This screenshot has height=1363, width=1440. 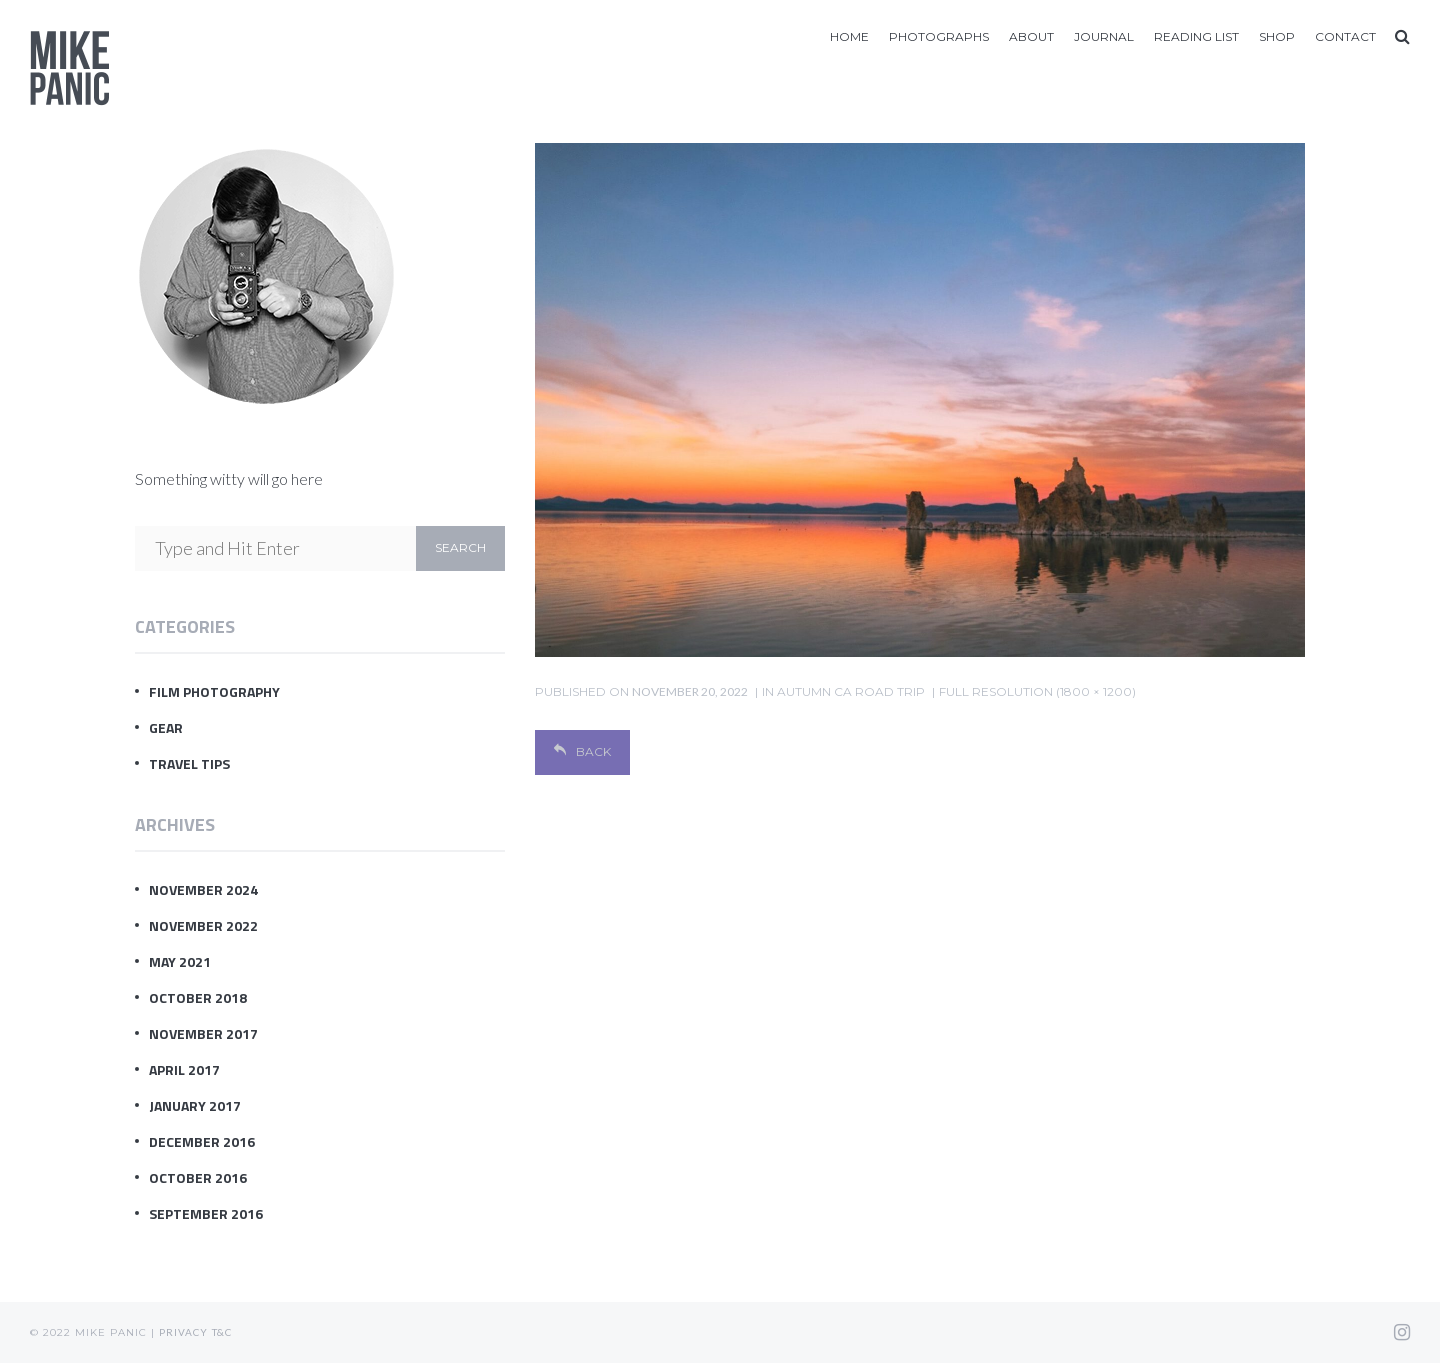 What do you see at coordinates (1345, 36) in the screenshot?
I see `Contact` at bounding box center [1345, 36].